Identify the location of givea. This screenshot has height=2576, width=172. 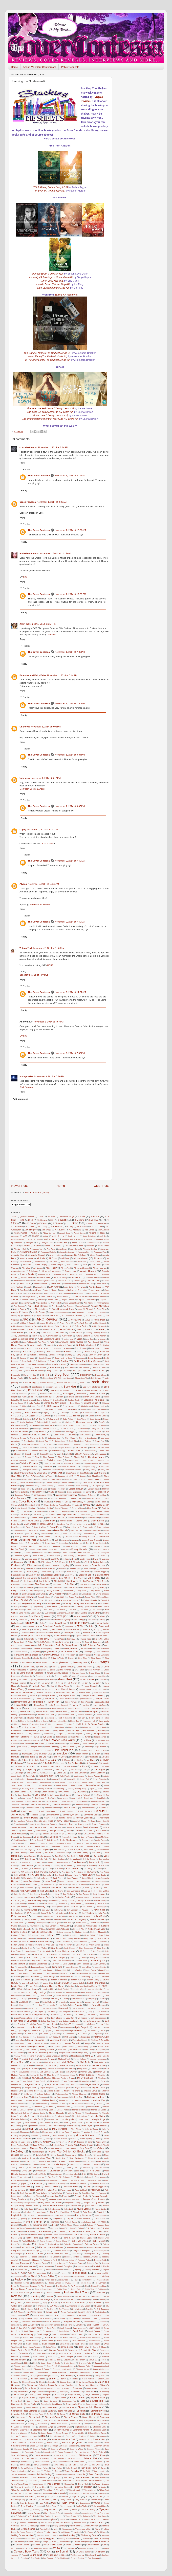
(53, 1662).